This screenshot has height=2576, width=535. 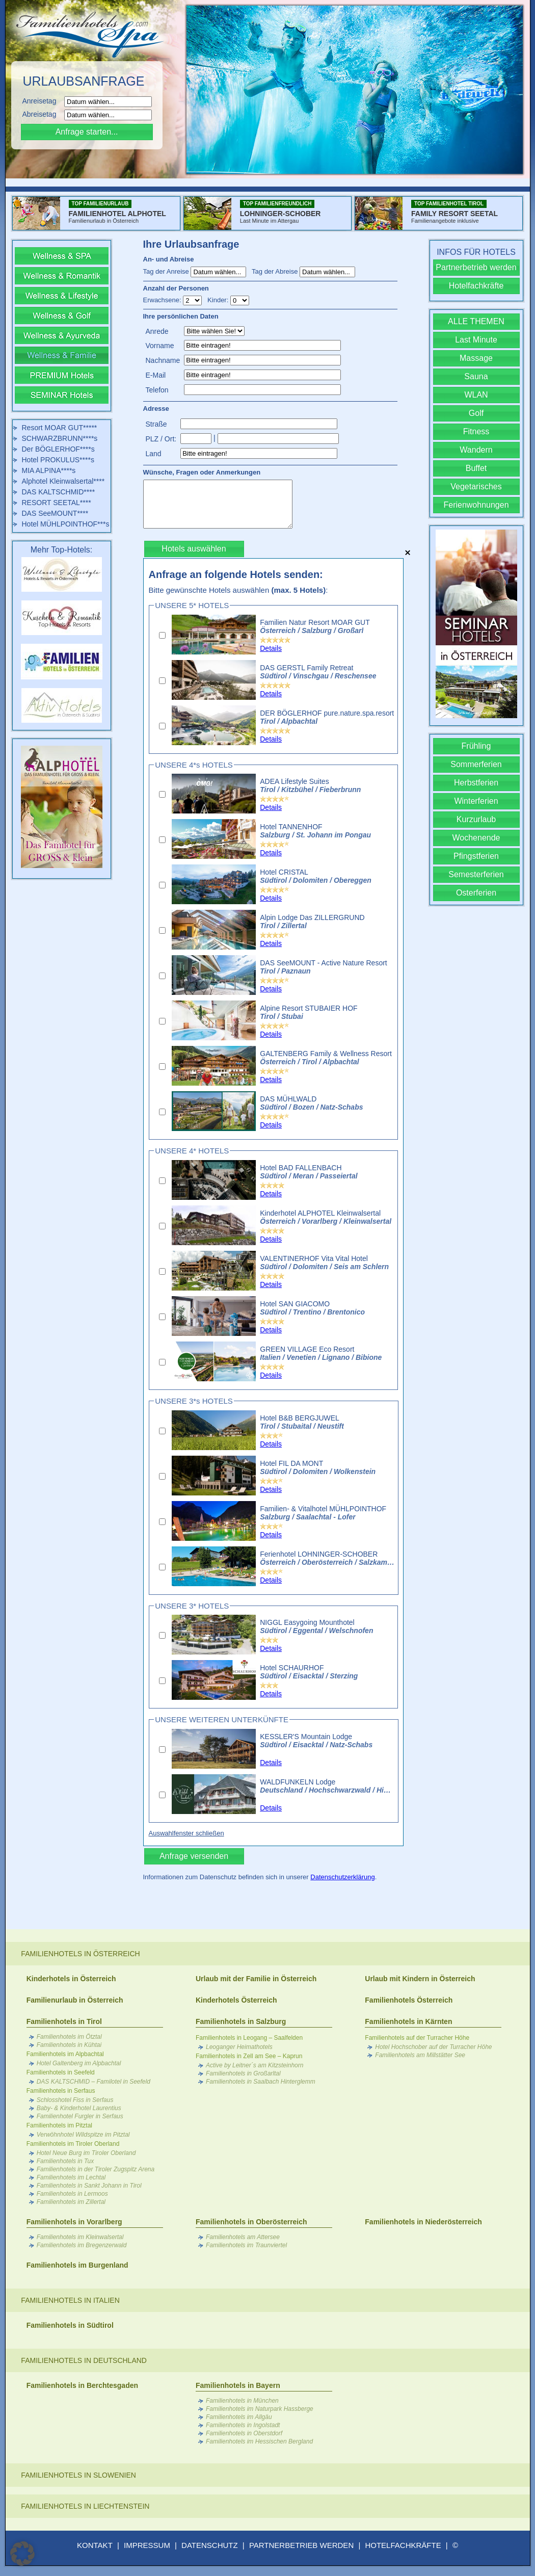 I want to click on Familienhotels im Ötztal, so click(x=69, y=2036).